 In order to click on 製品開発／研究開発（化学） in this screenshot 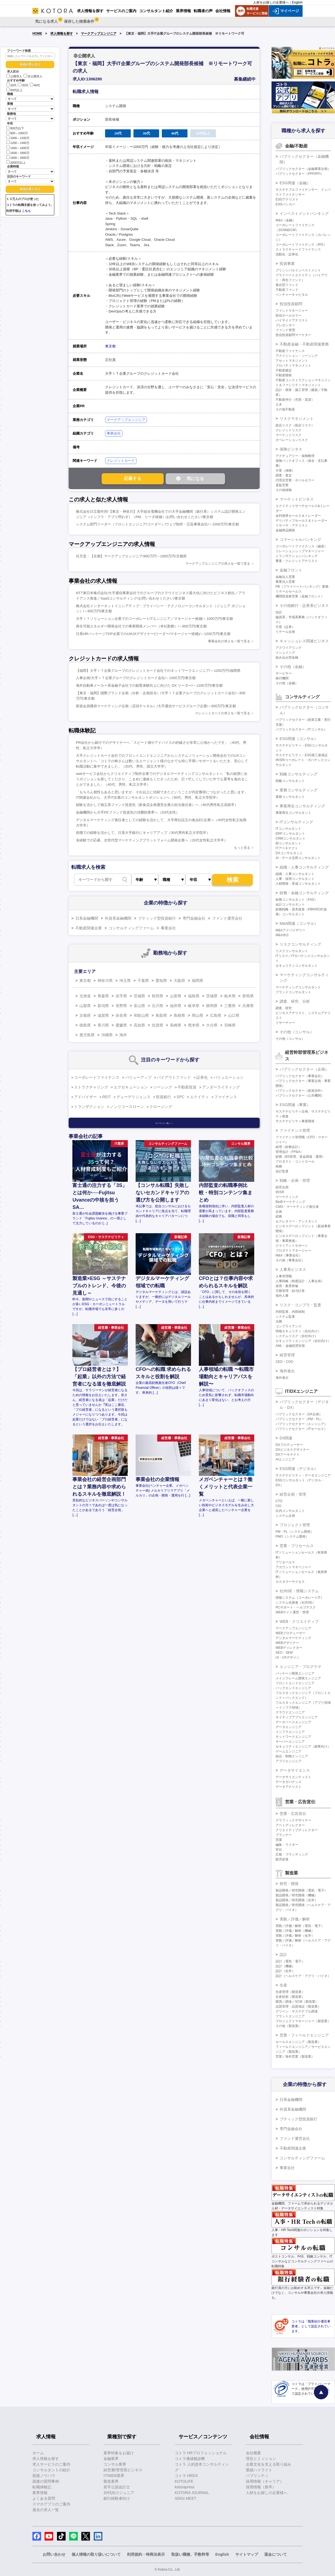, I will do `click(297, 1900)`.